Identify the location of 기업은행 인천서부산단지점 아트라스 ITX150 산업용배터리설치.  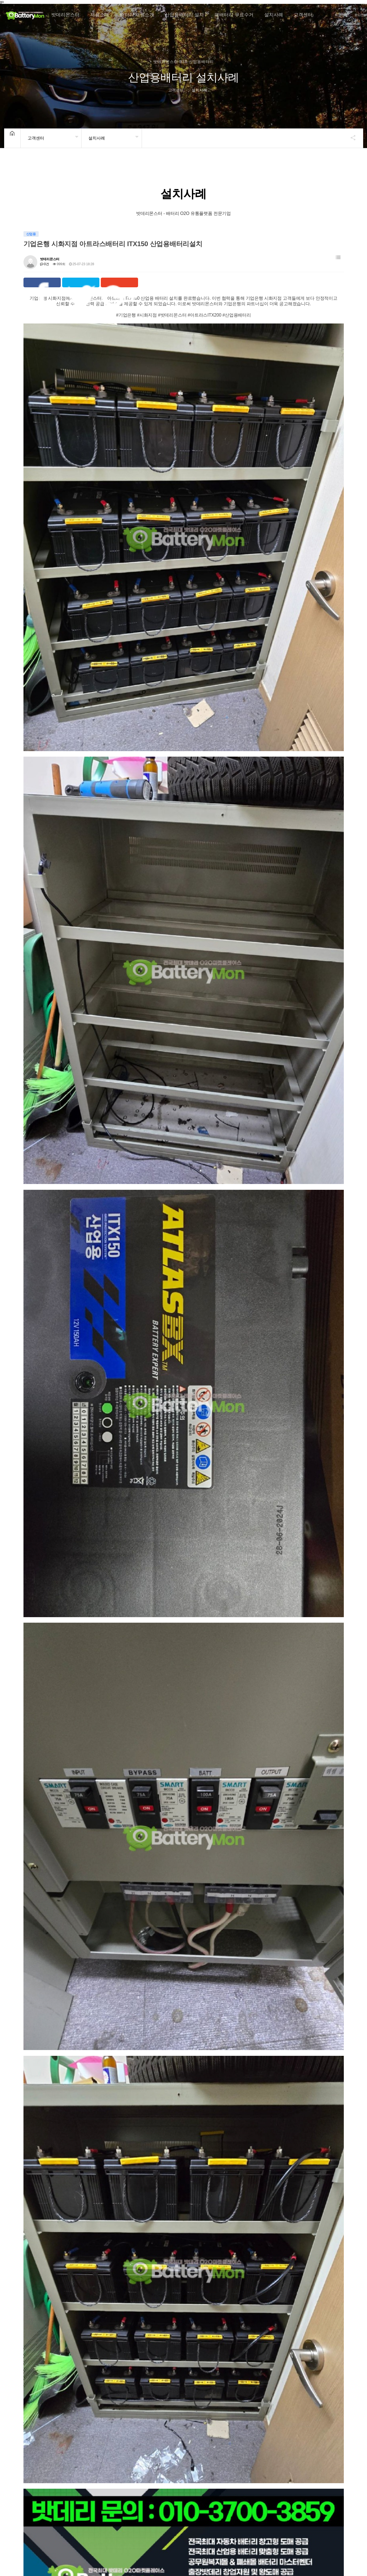
(217, 2243).